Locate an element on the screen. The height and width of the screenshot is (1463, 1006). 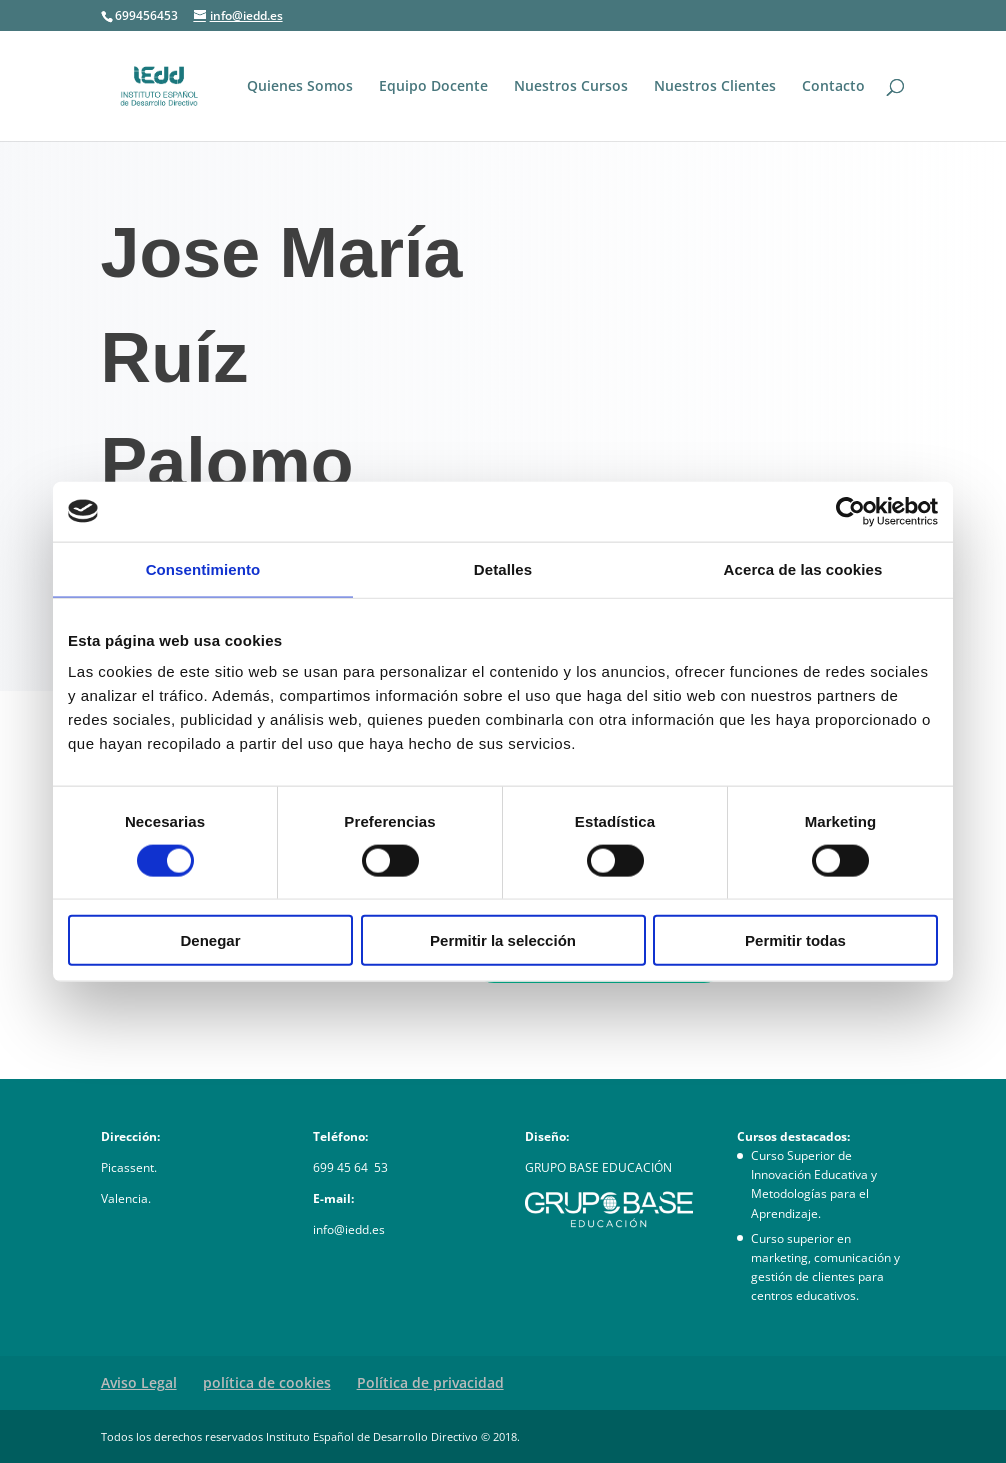
Denegar is located at coordinates (210, 940).